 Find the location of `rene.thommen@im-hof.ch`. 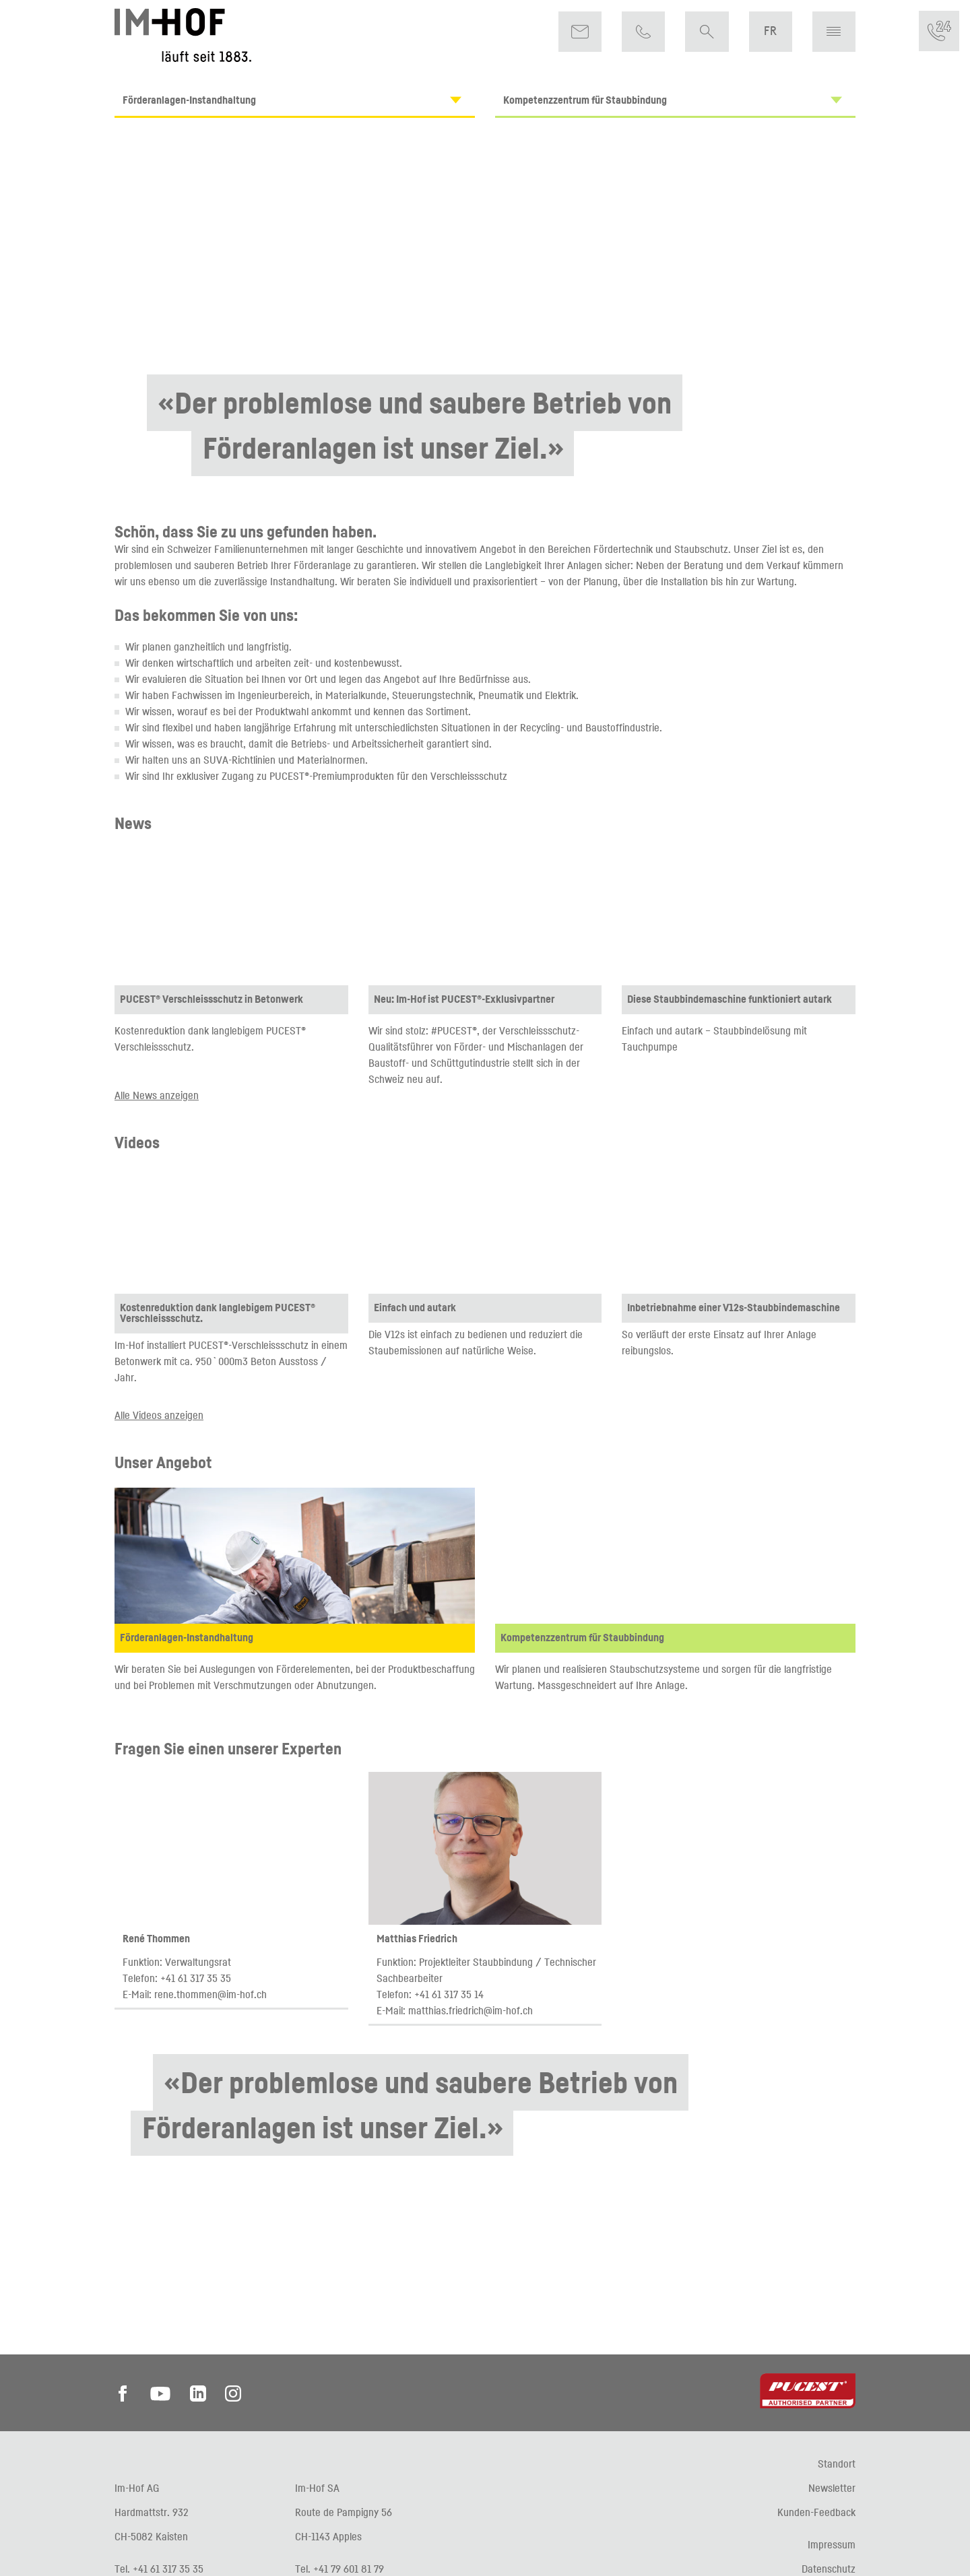

rene.thommen@im-hof.ch is located at coordinates (210, 1994).